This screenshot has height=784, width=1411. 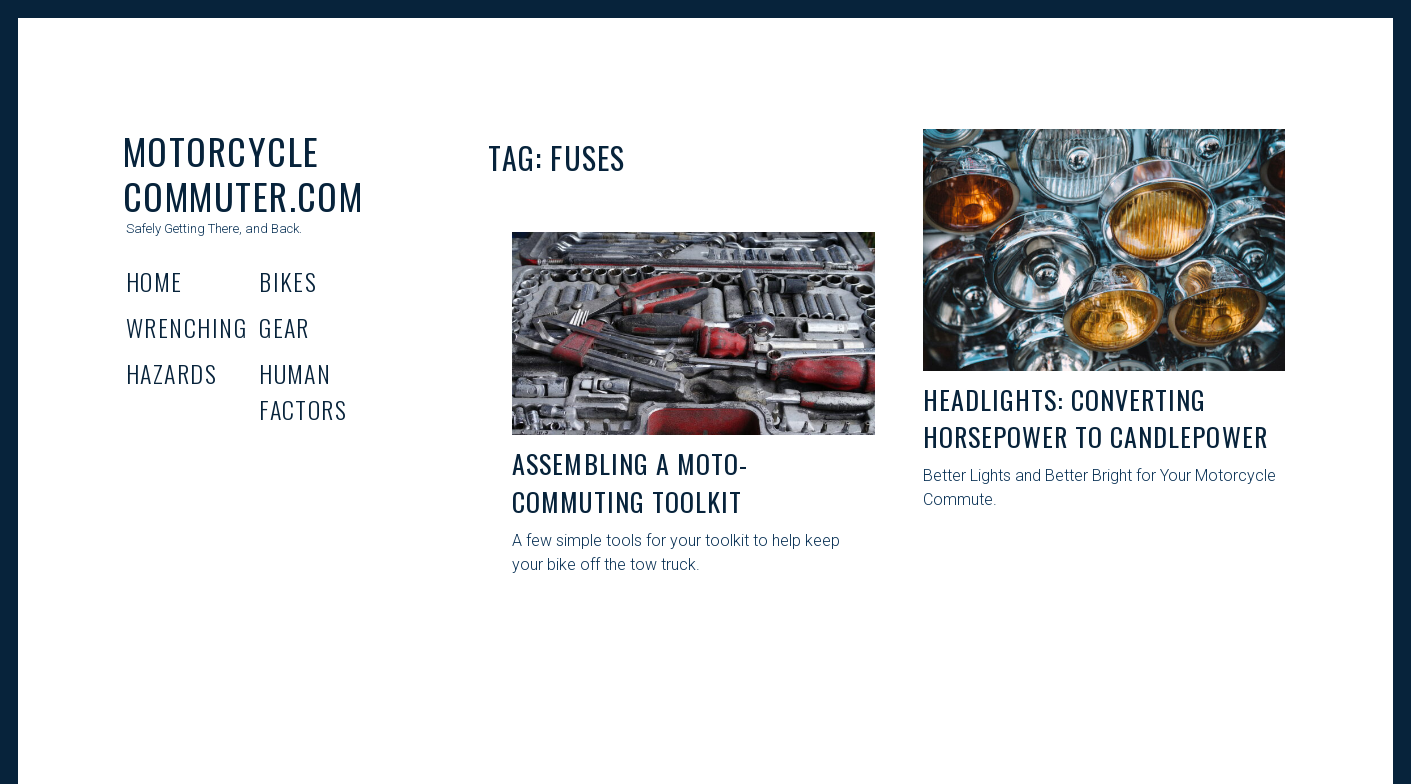 What do you see at coordinates (288, 281) in the screenshot?
I see `Bikes` at bounding box center [288, 281].